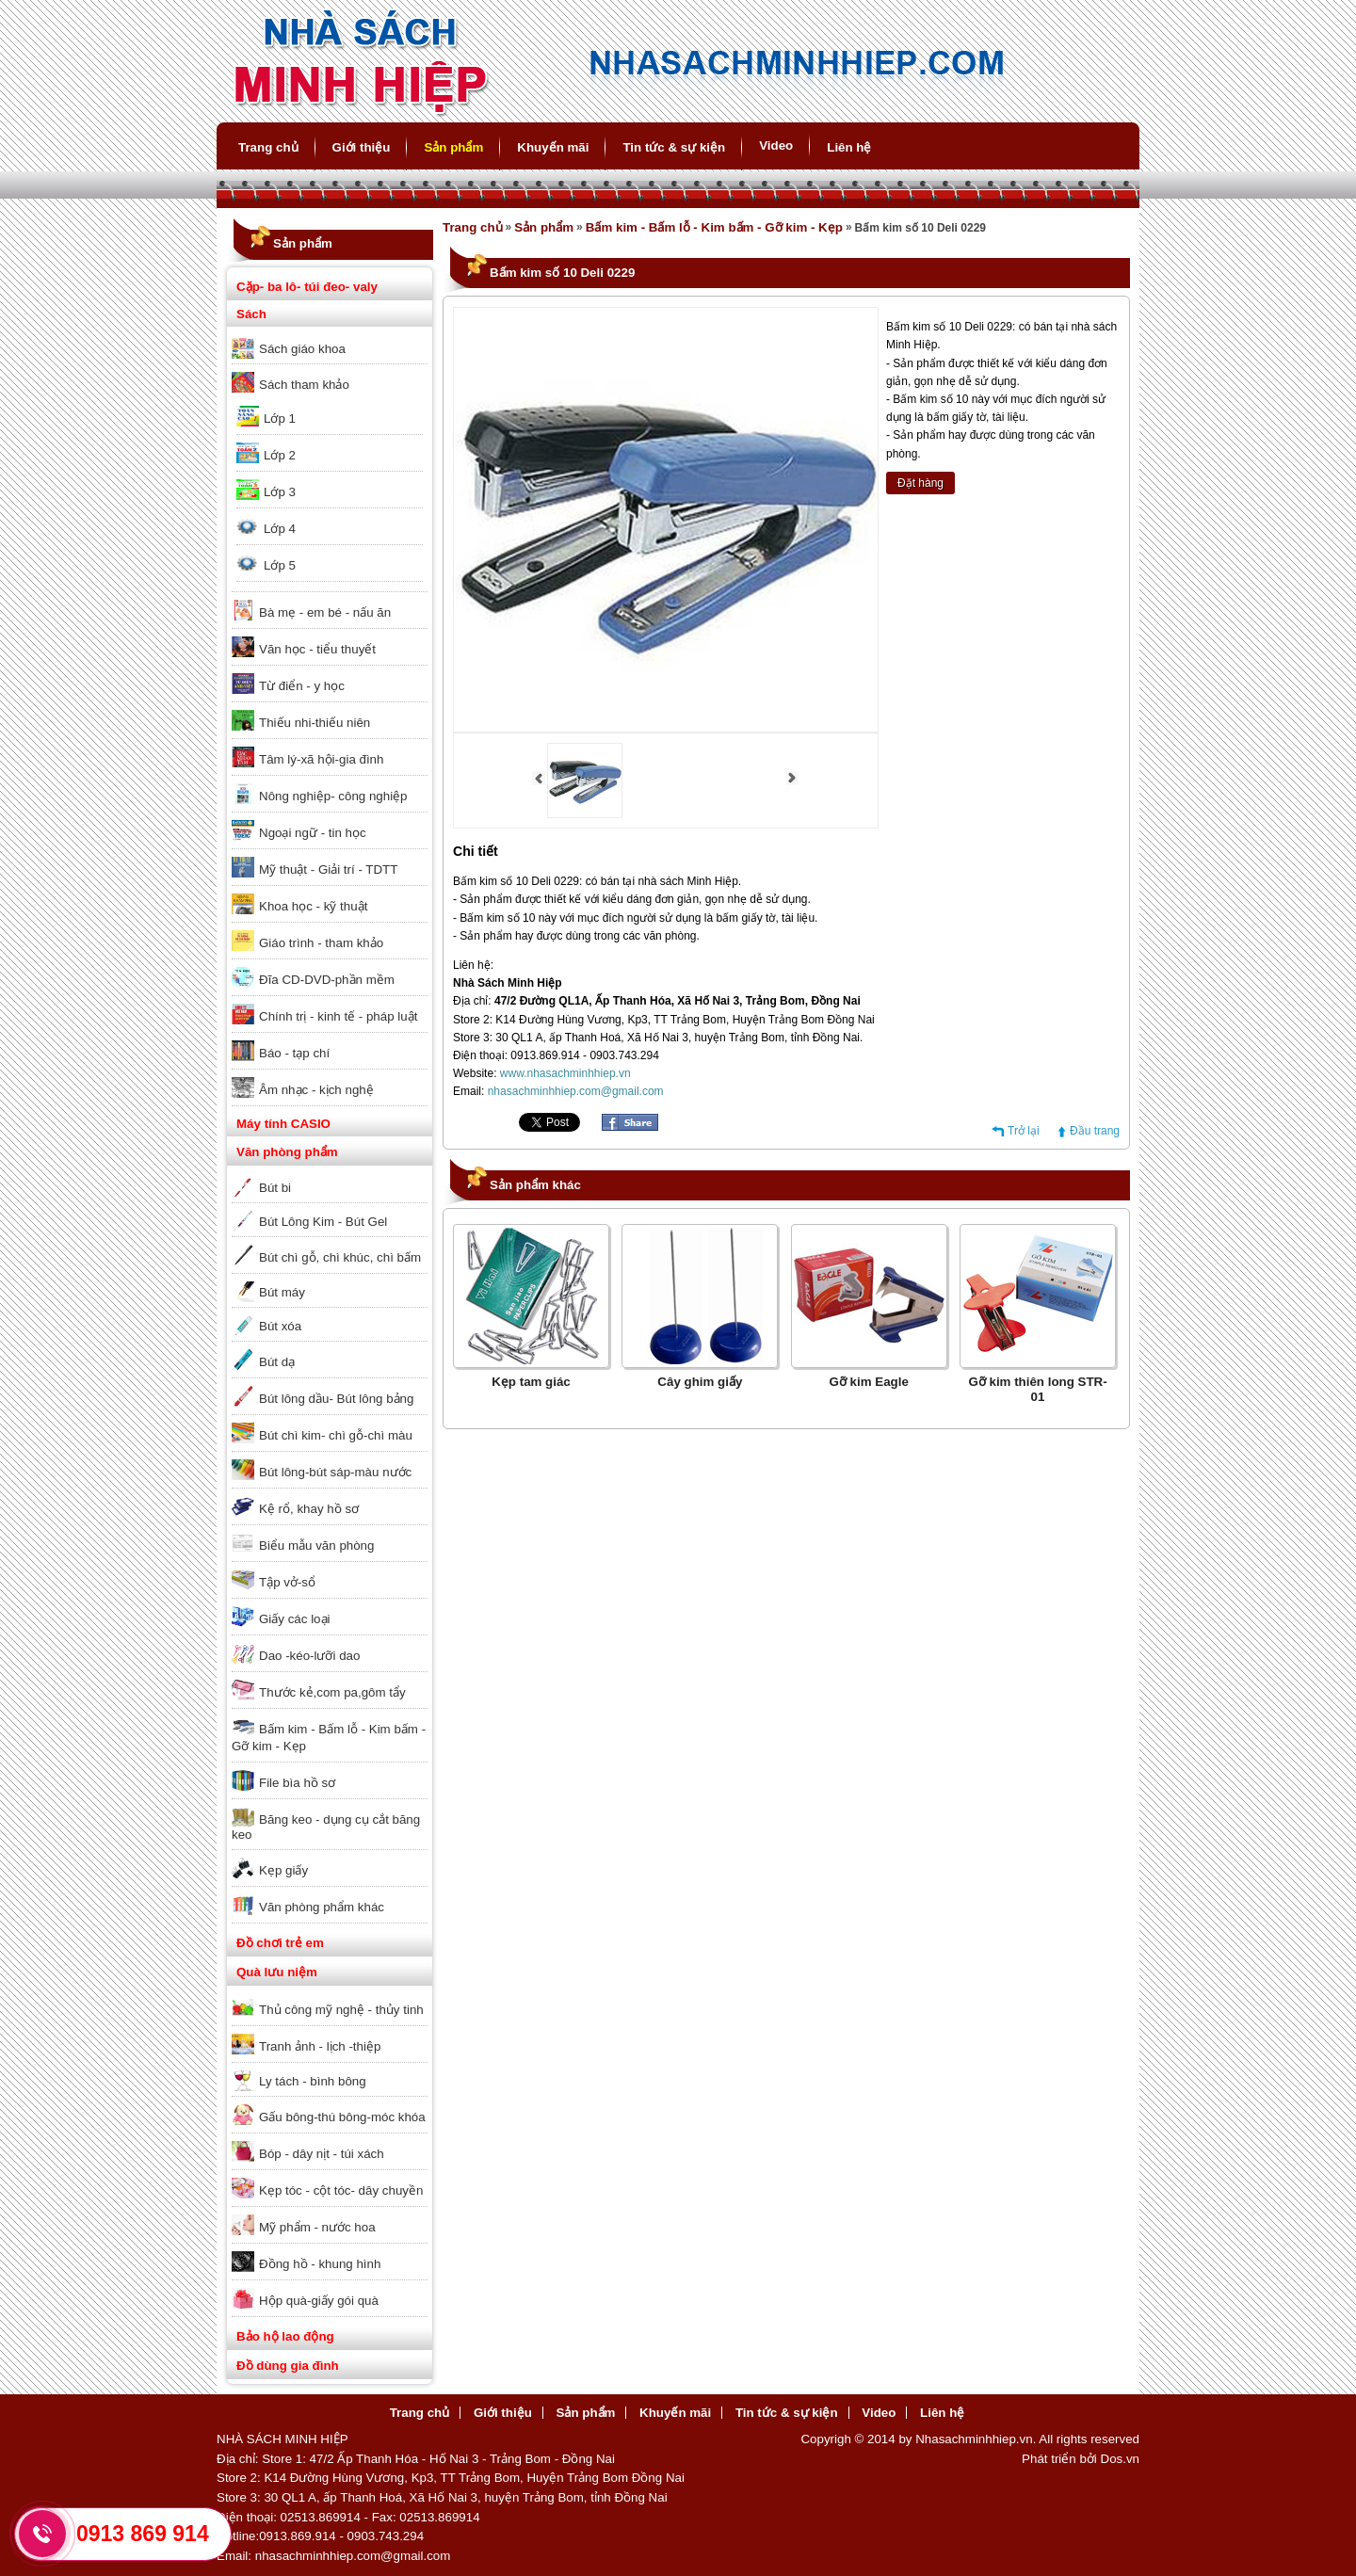  What do you see at coordinates (699, 1382) in the screenshot?
I see `Cây ghim giấy` at bounding box center [699, 1382].